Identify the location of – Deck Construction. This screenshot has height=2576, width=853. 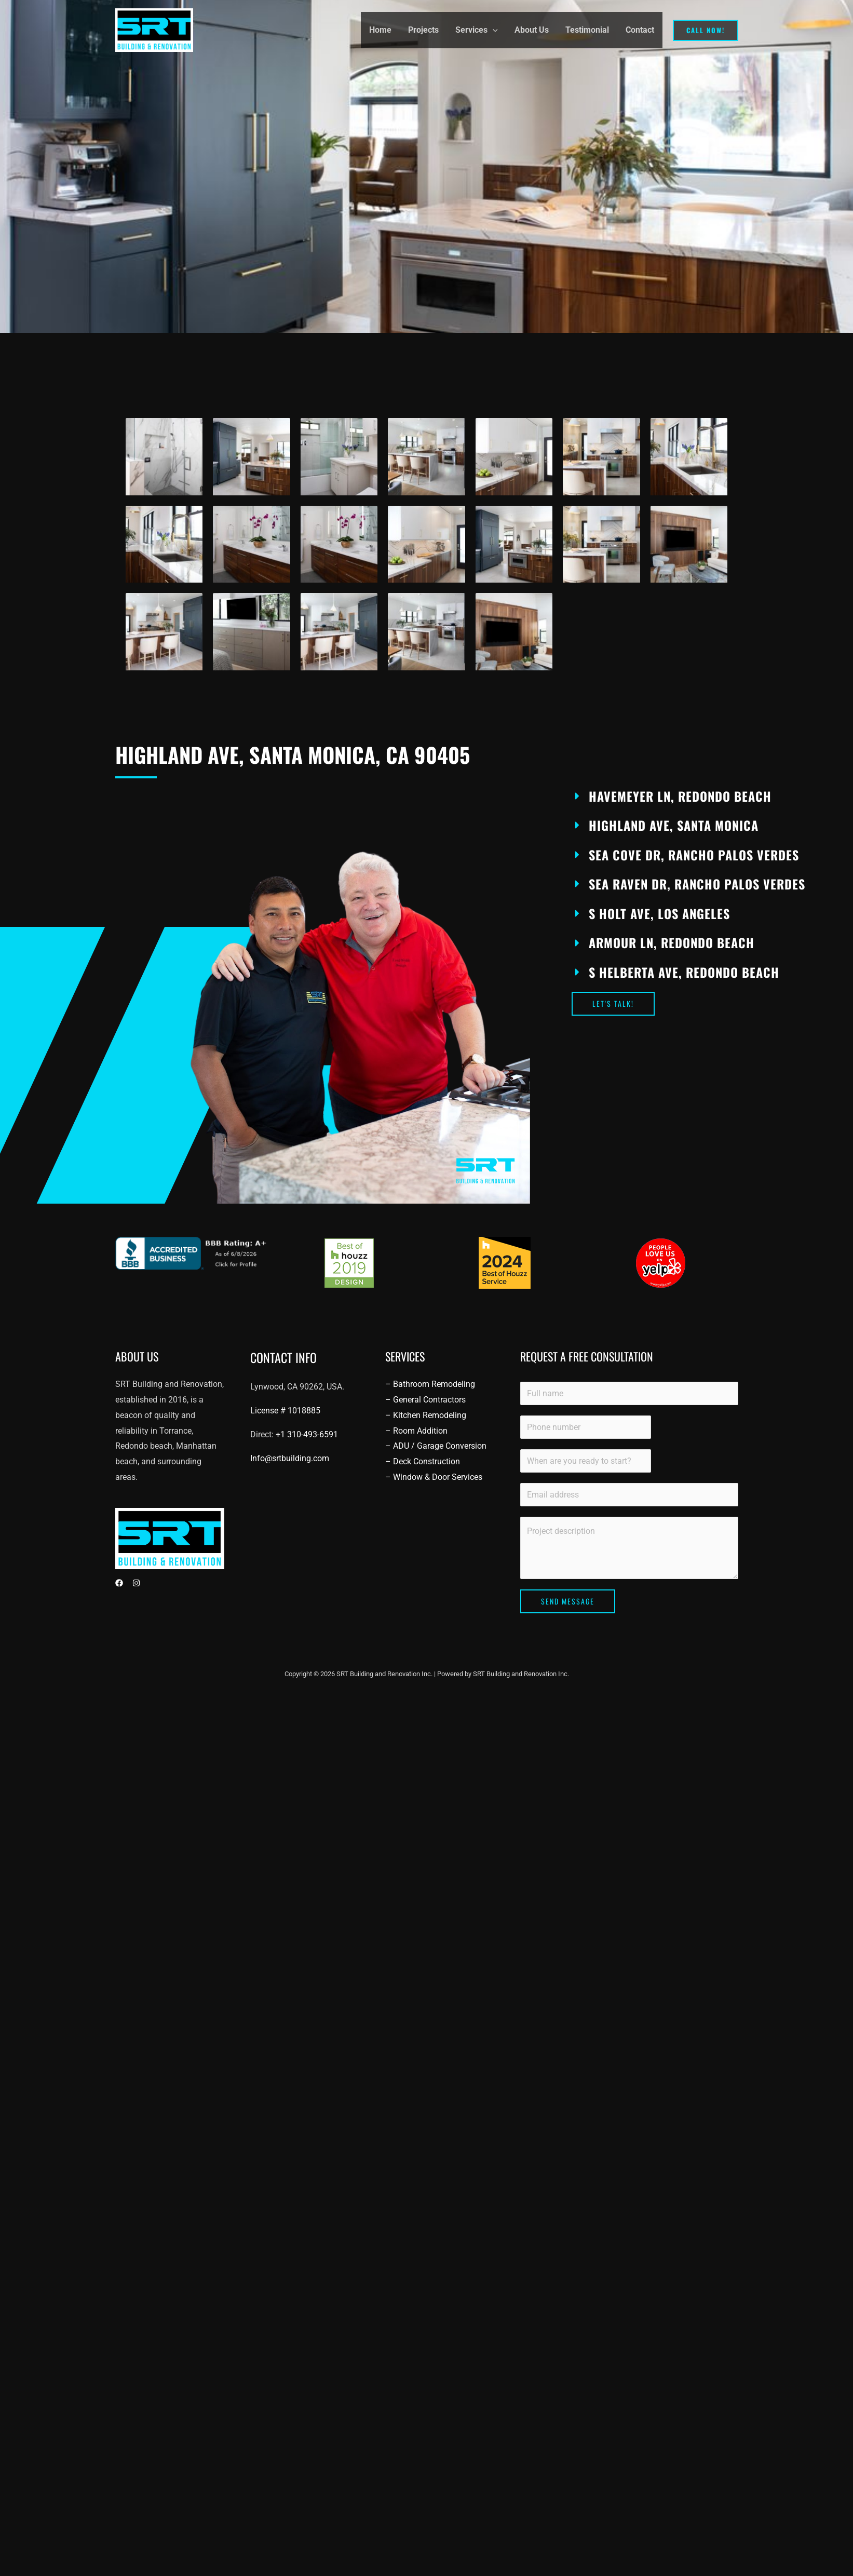
(422, 1461).